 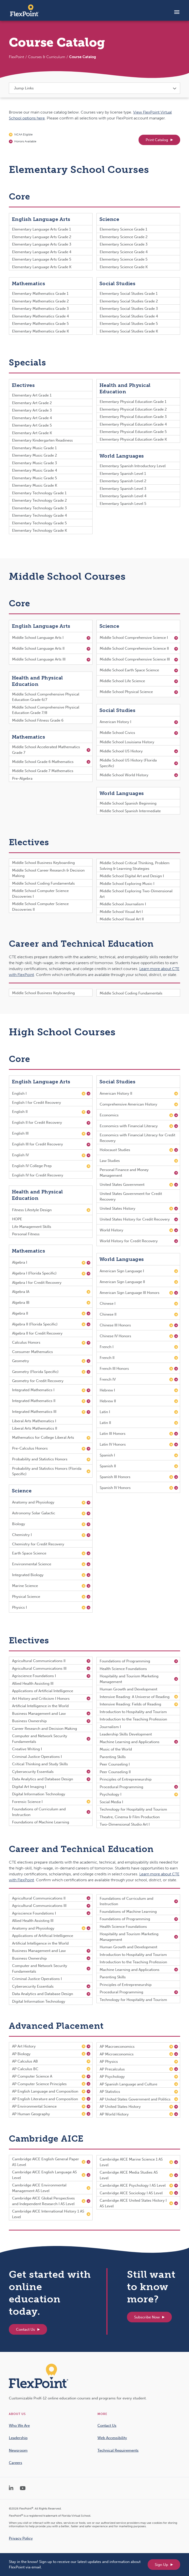 What do you see at coordinates (40, 316) in the screenshot?
I see `Elementary Mathematics Grade 4` at bounding box center [40, 316].